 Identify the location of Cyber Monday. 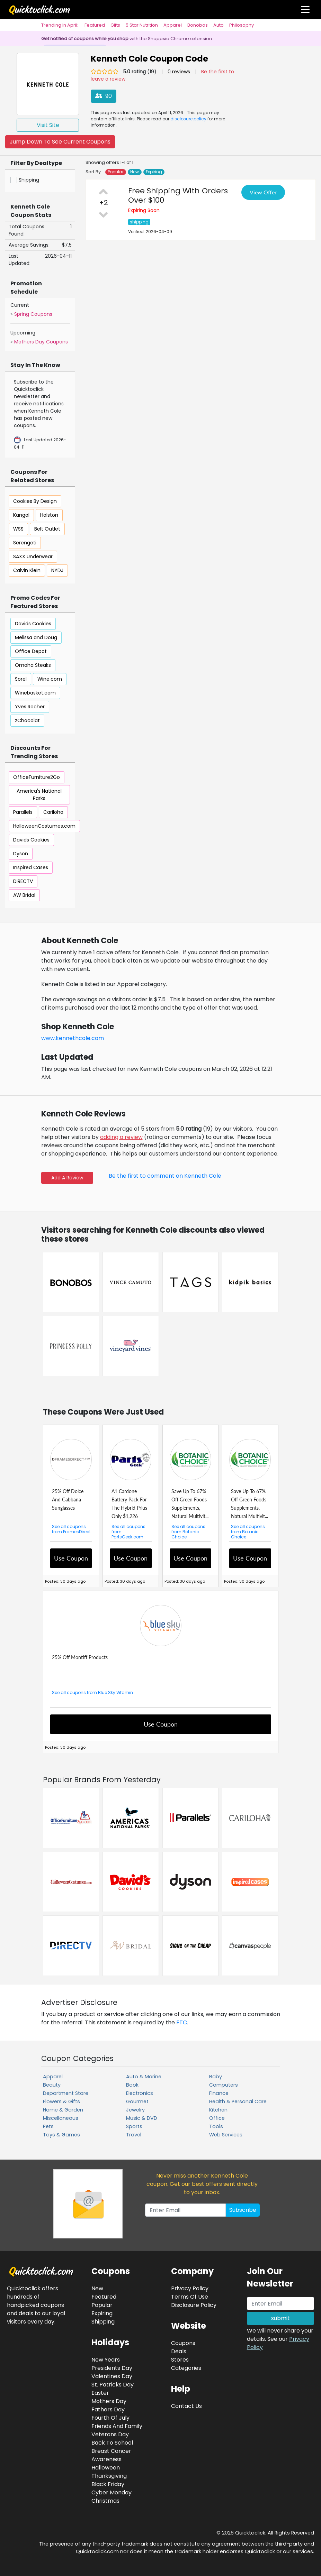
(111, 2492).